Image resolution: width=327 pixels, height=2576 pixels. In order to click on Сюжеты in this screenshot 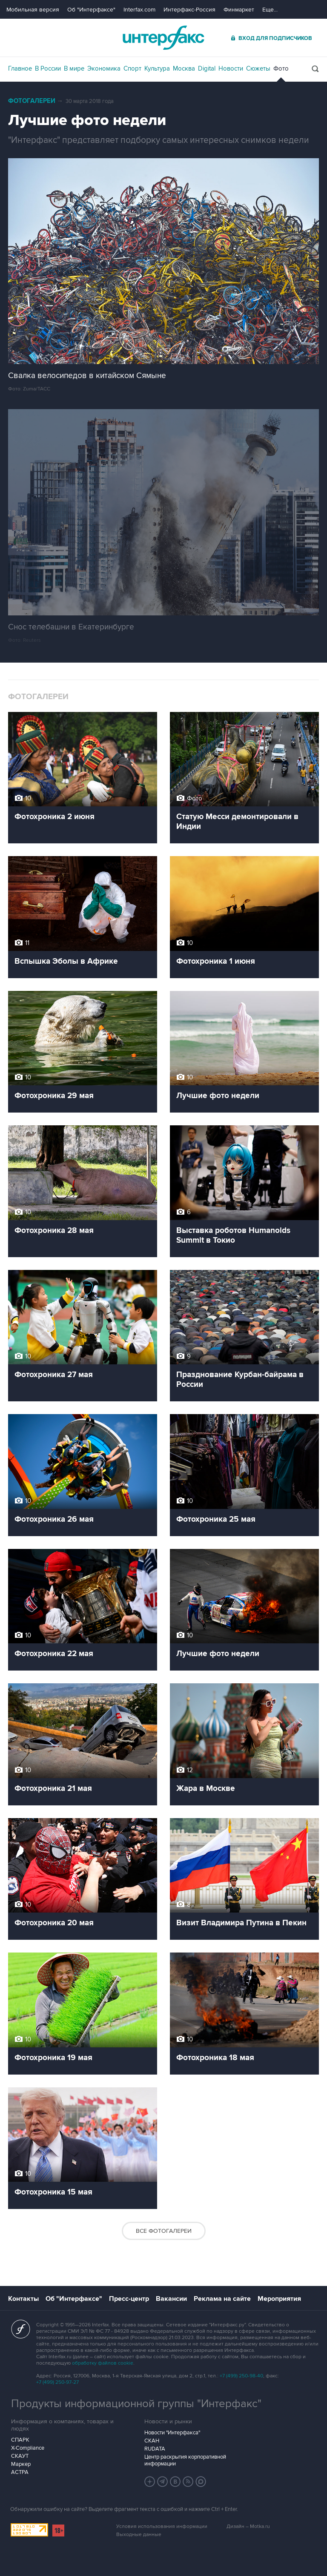, I will do `click(258, 68)`.